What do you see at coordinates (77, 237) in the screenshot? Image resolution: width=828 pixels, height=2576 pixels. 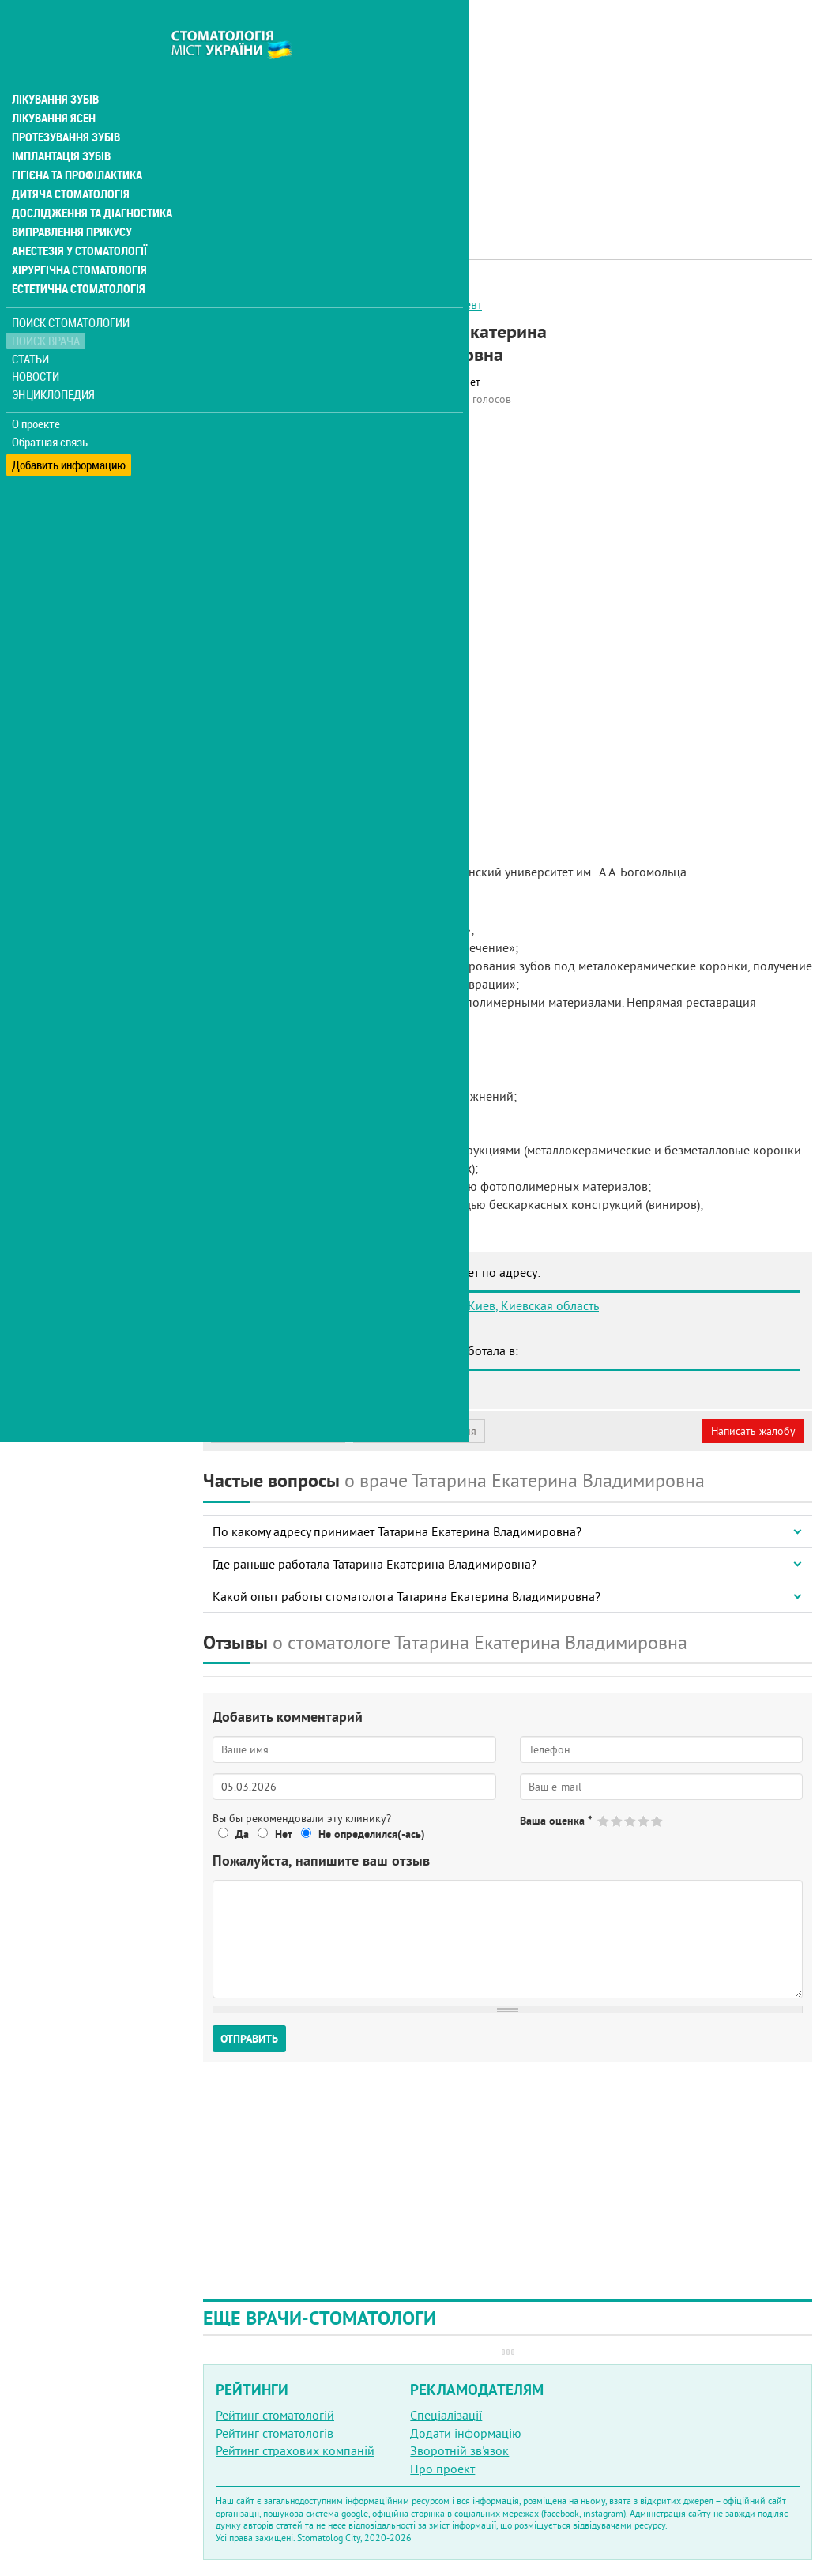 I see `Хірургічна стоматологія` at bounding box center [77, 237].